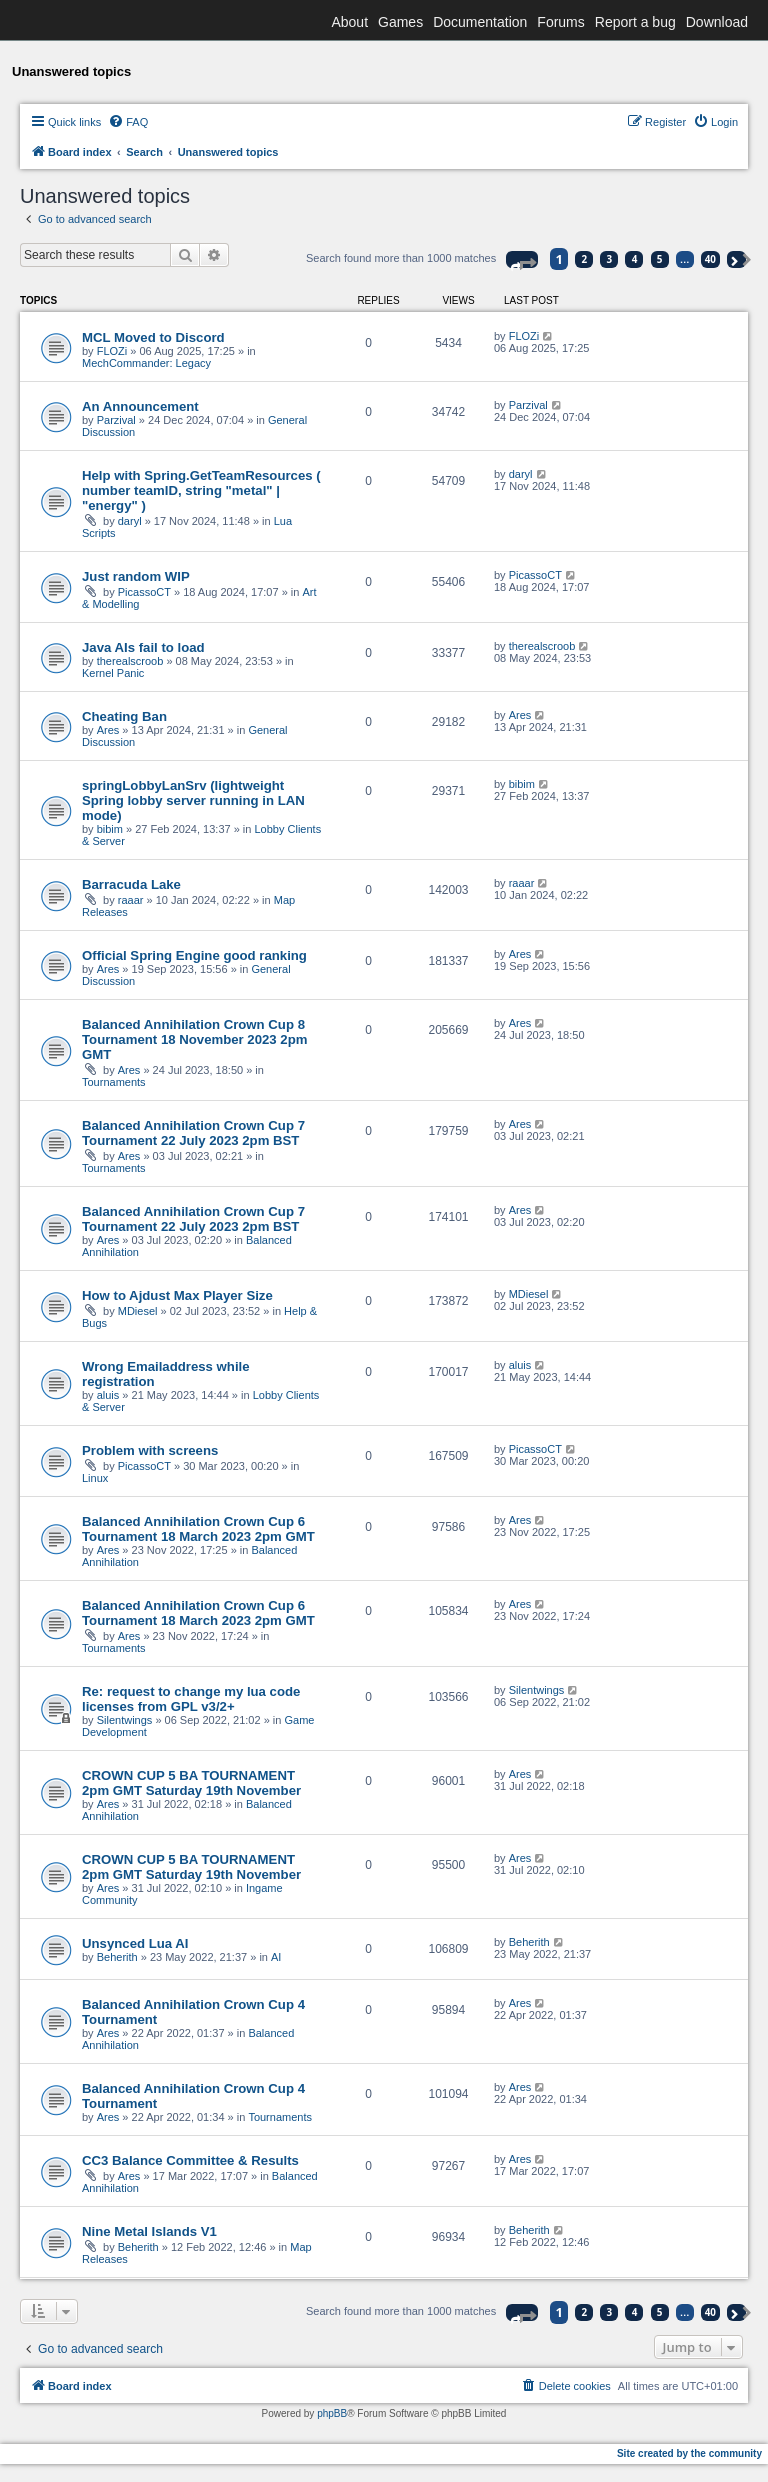 The height and width of the screenshot is (2482, 768). I want to click on Games, so click(400, 22).